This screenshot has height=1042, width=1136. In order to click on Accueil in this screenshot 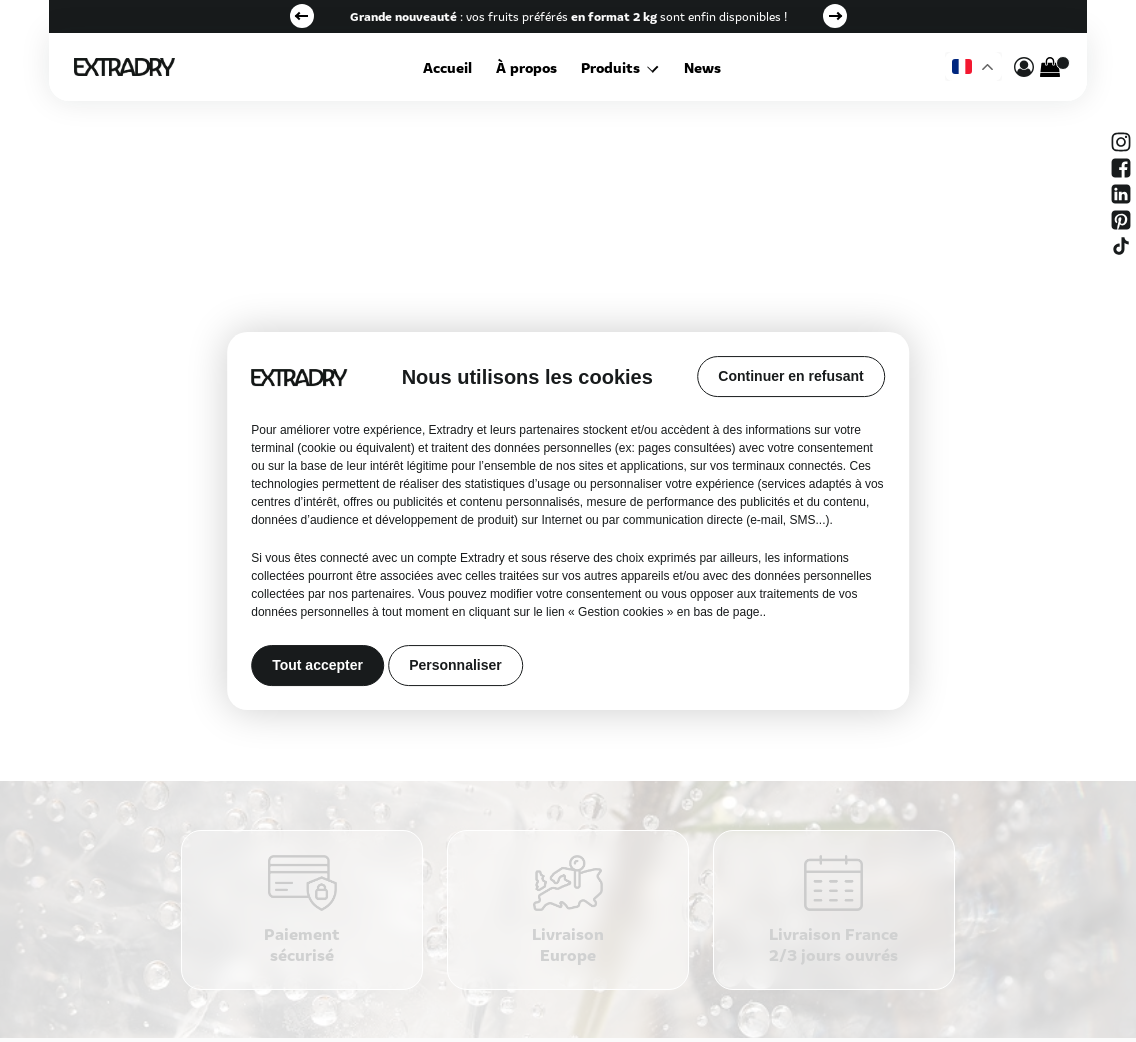, I will do `click(450, 67)`.